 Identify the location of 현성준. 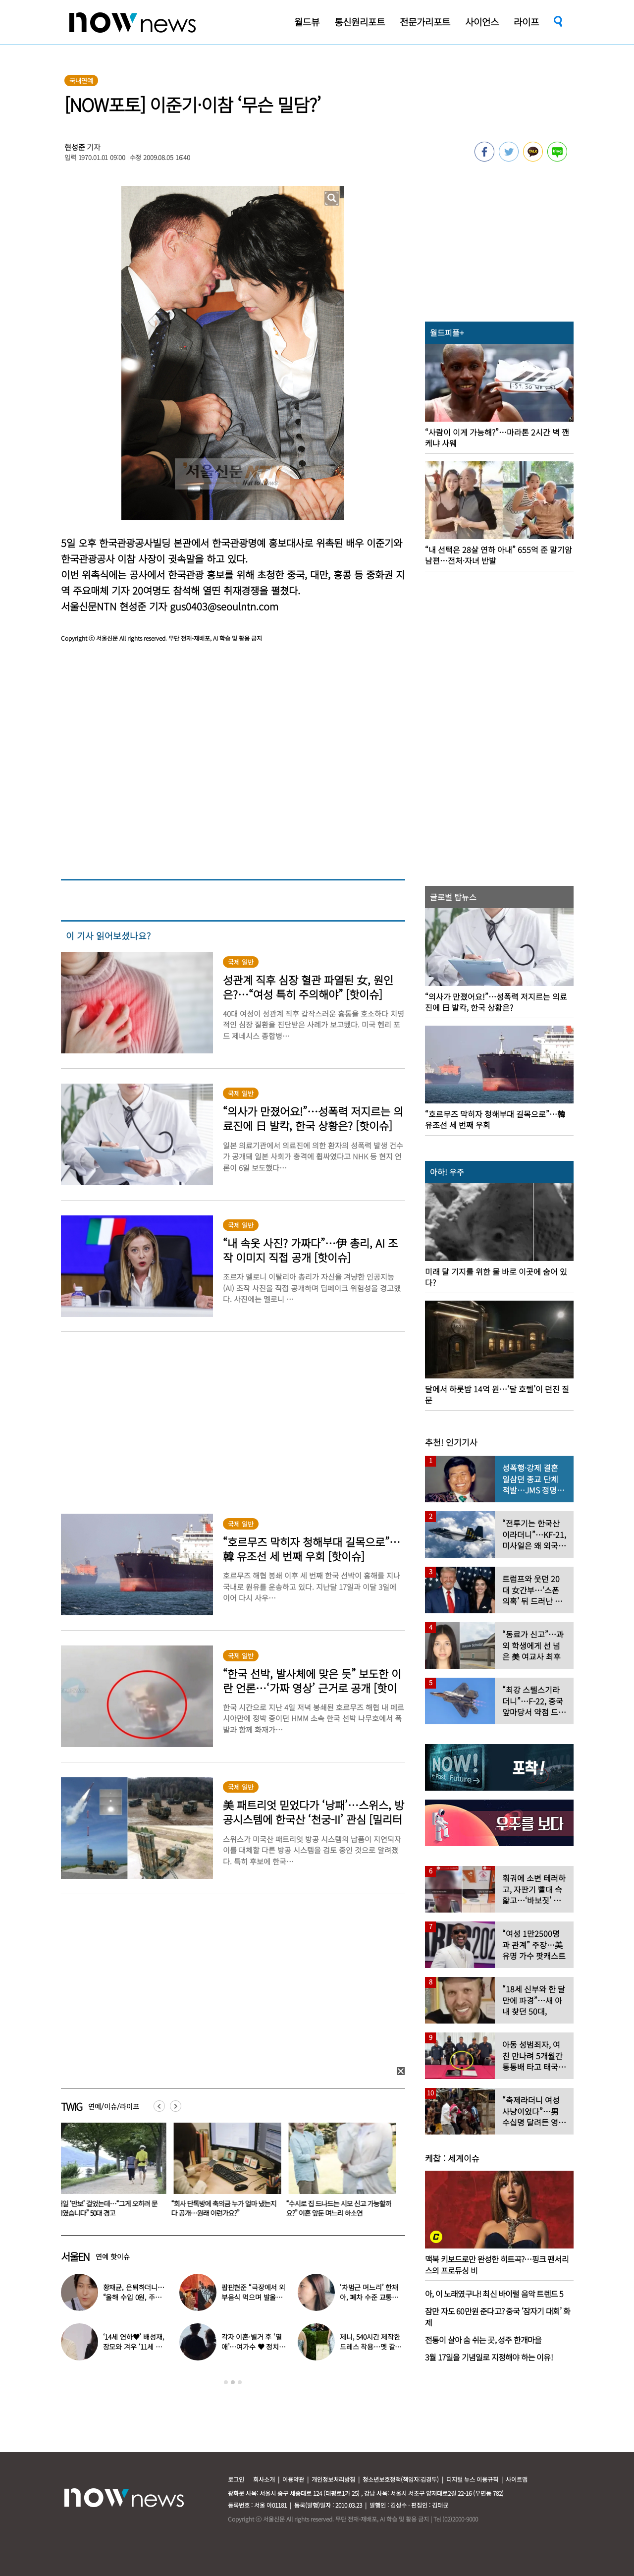
(74, 147).